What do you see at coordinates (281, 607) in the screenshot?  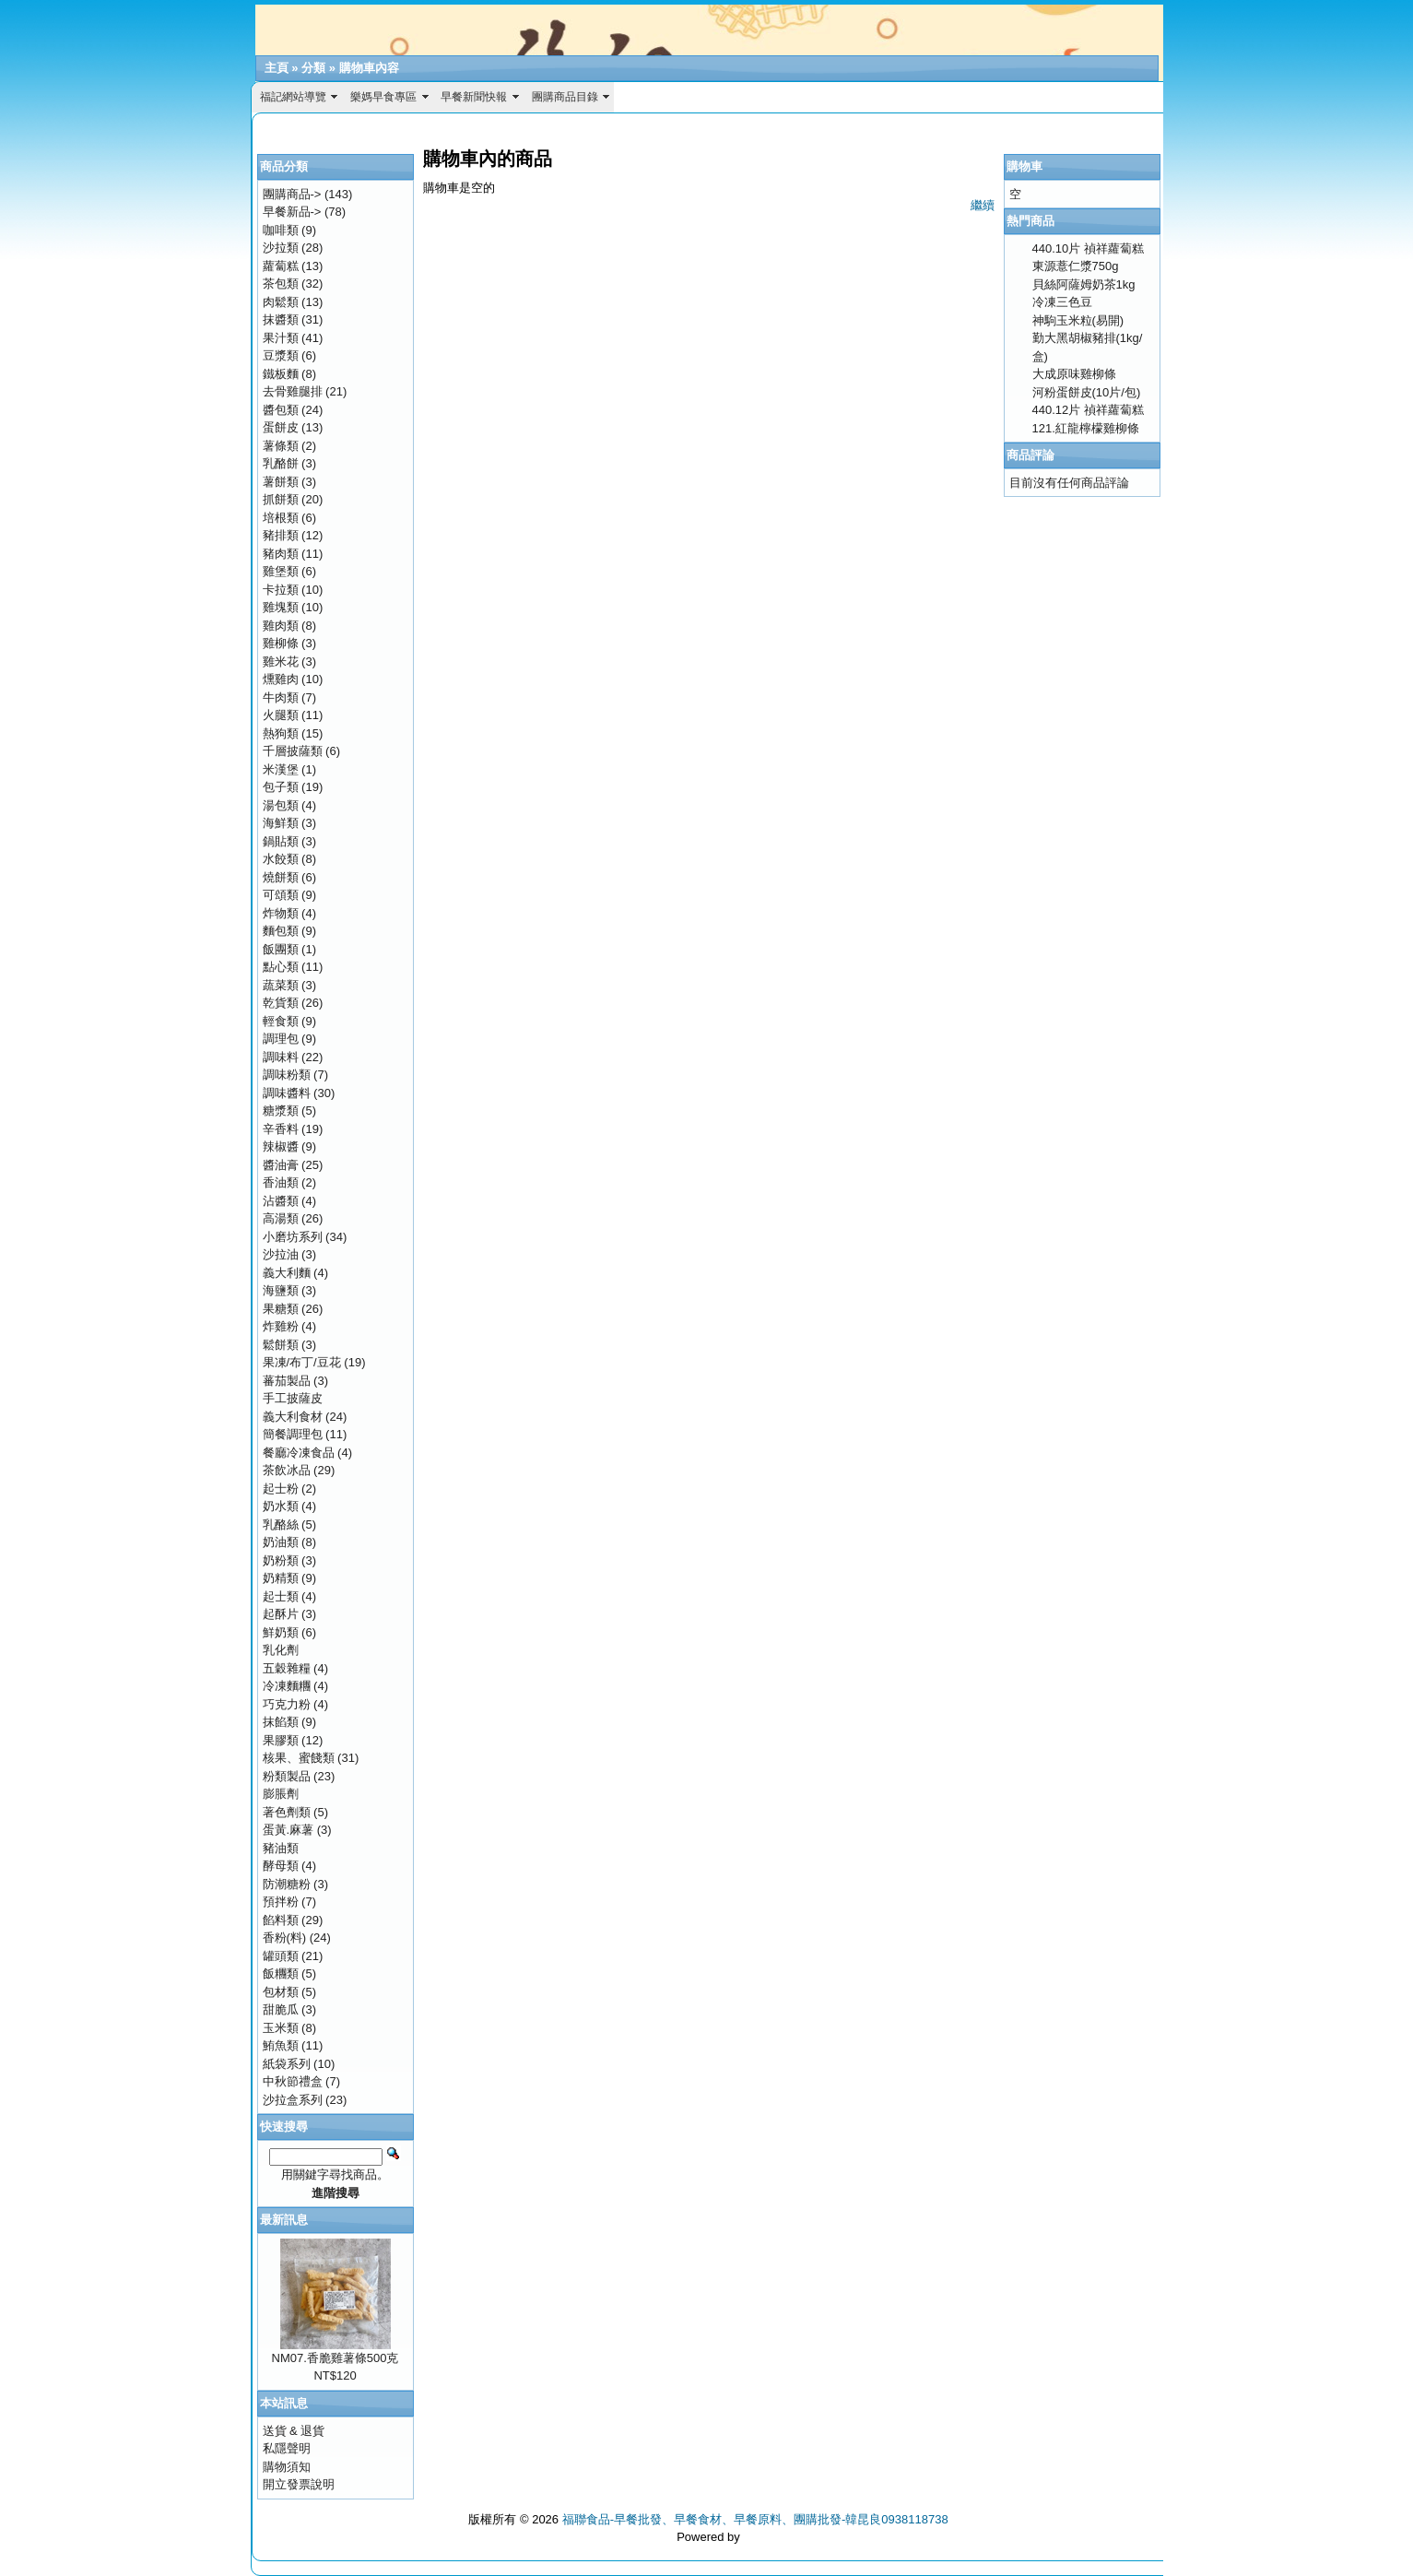 I see `雞塊類` at bounding box center [281, 607].